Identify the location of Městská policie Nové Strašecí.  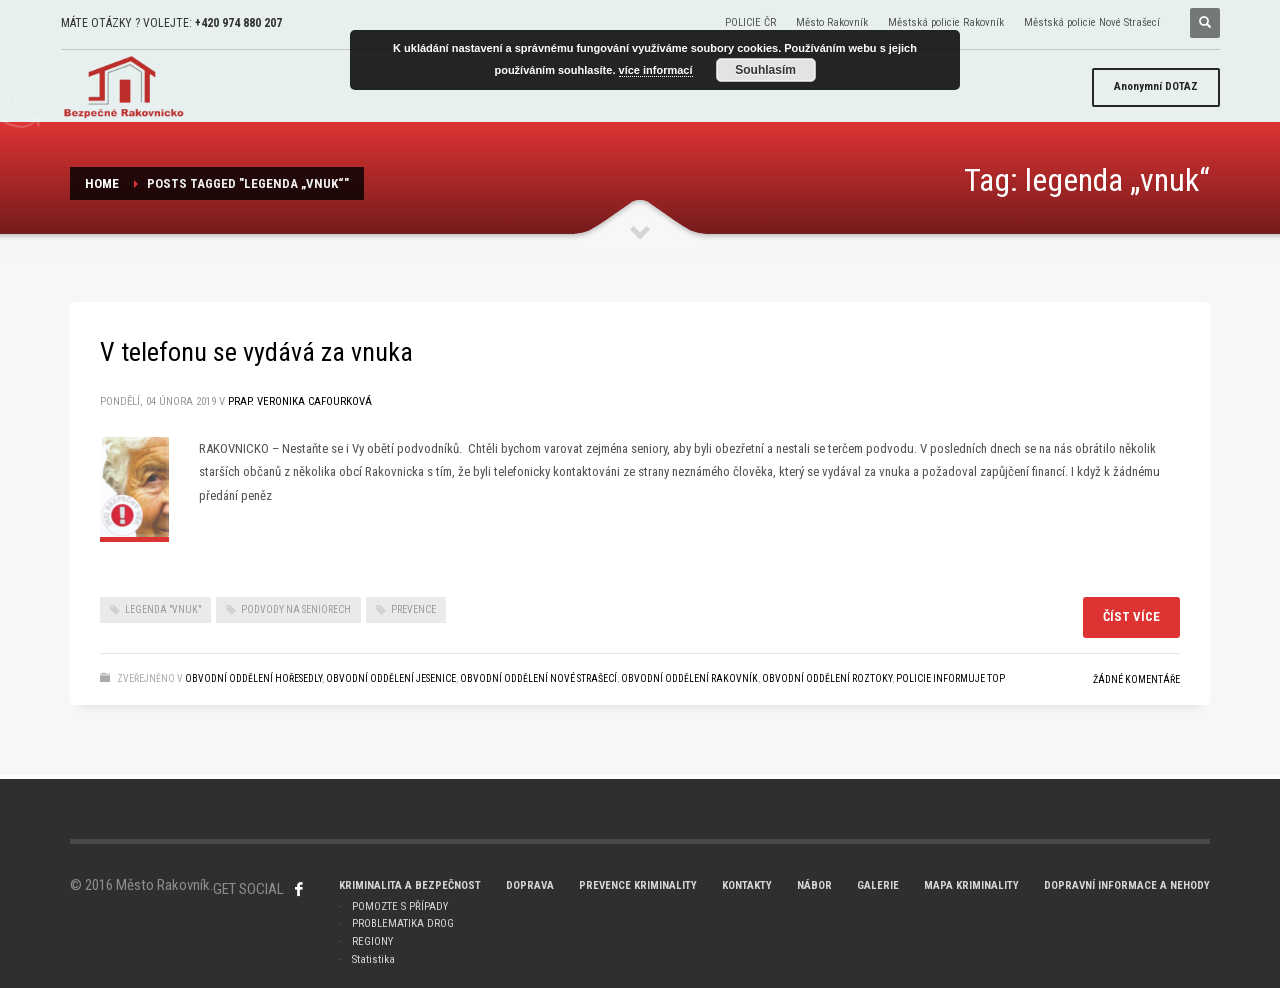
(1092, 22).